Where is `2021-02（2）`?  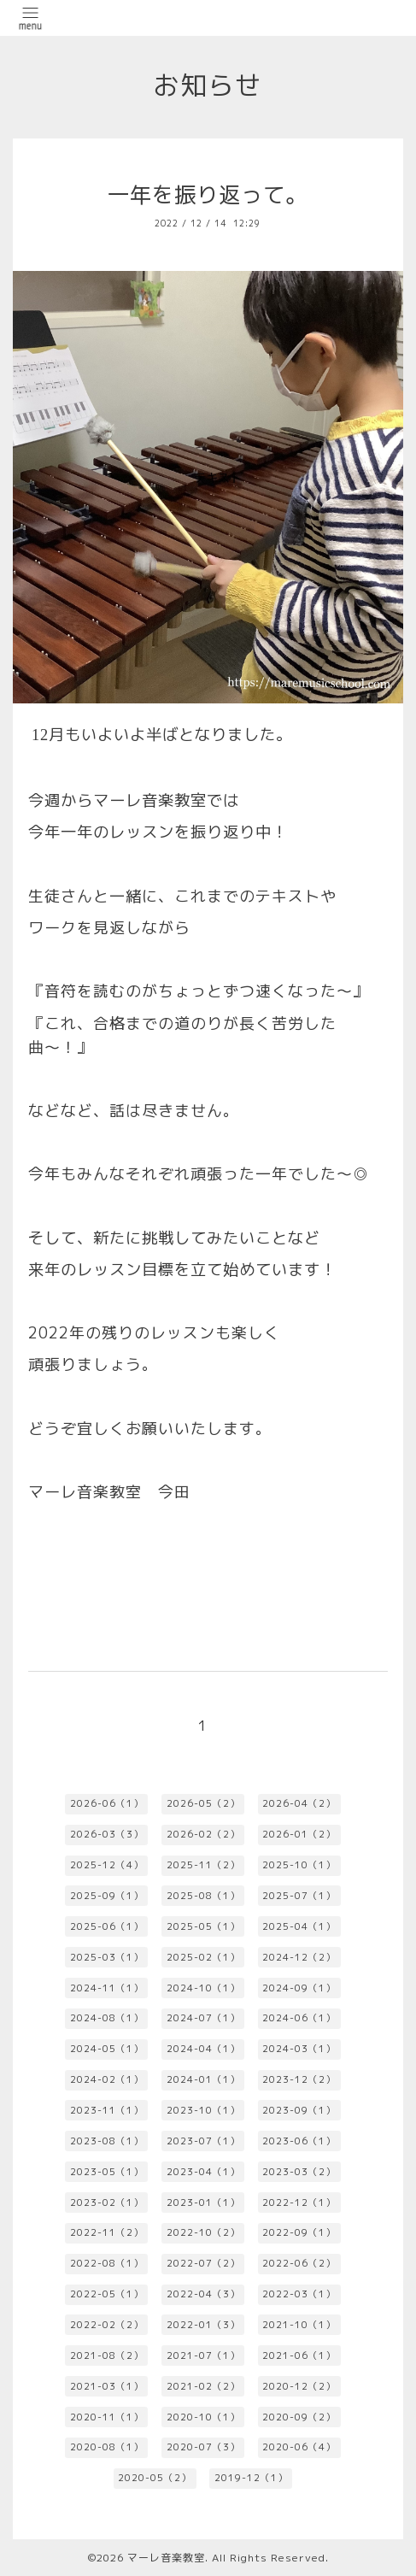
2021-02（2） is located at coordinates (203, 2386).